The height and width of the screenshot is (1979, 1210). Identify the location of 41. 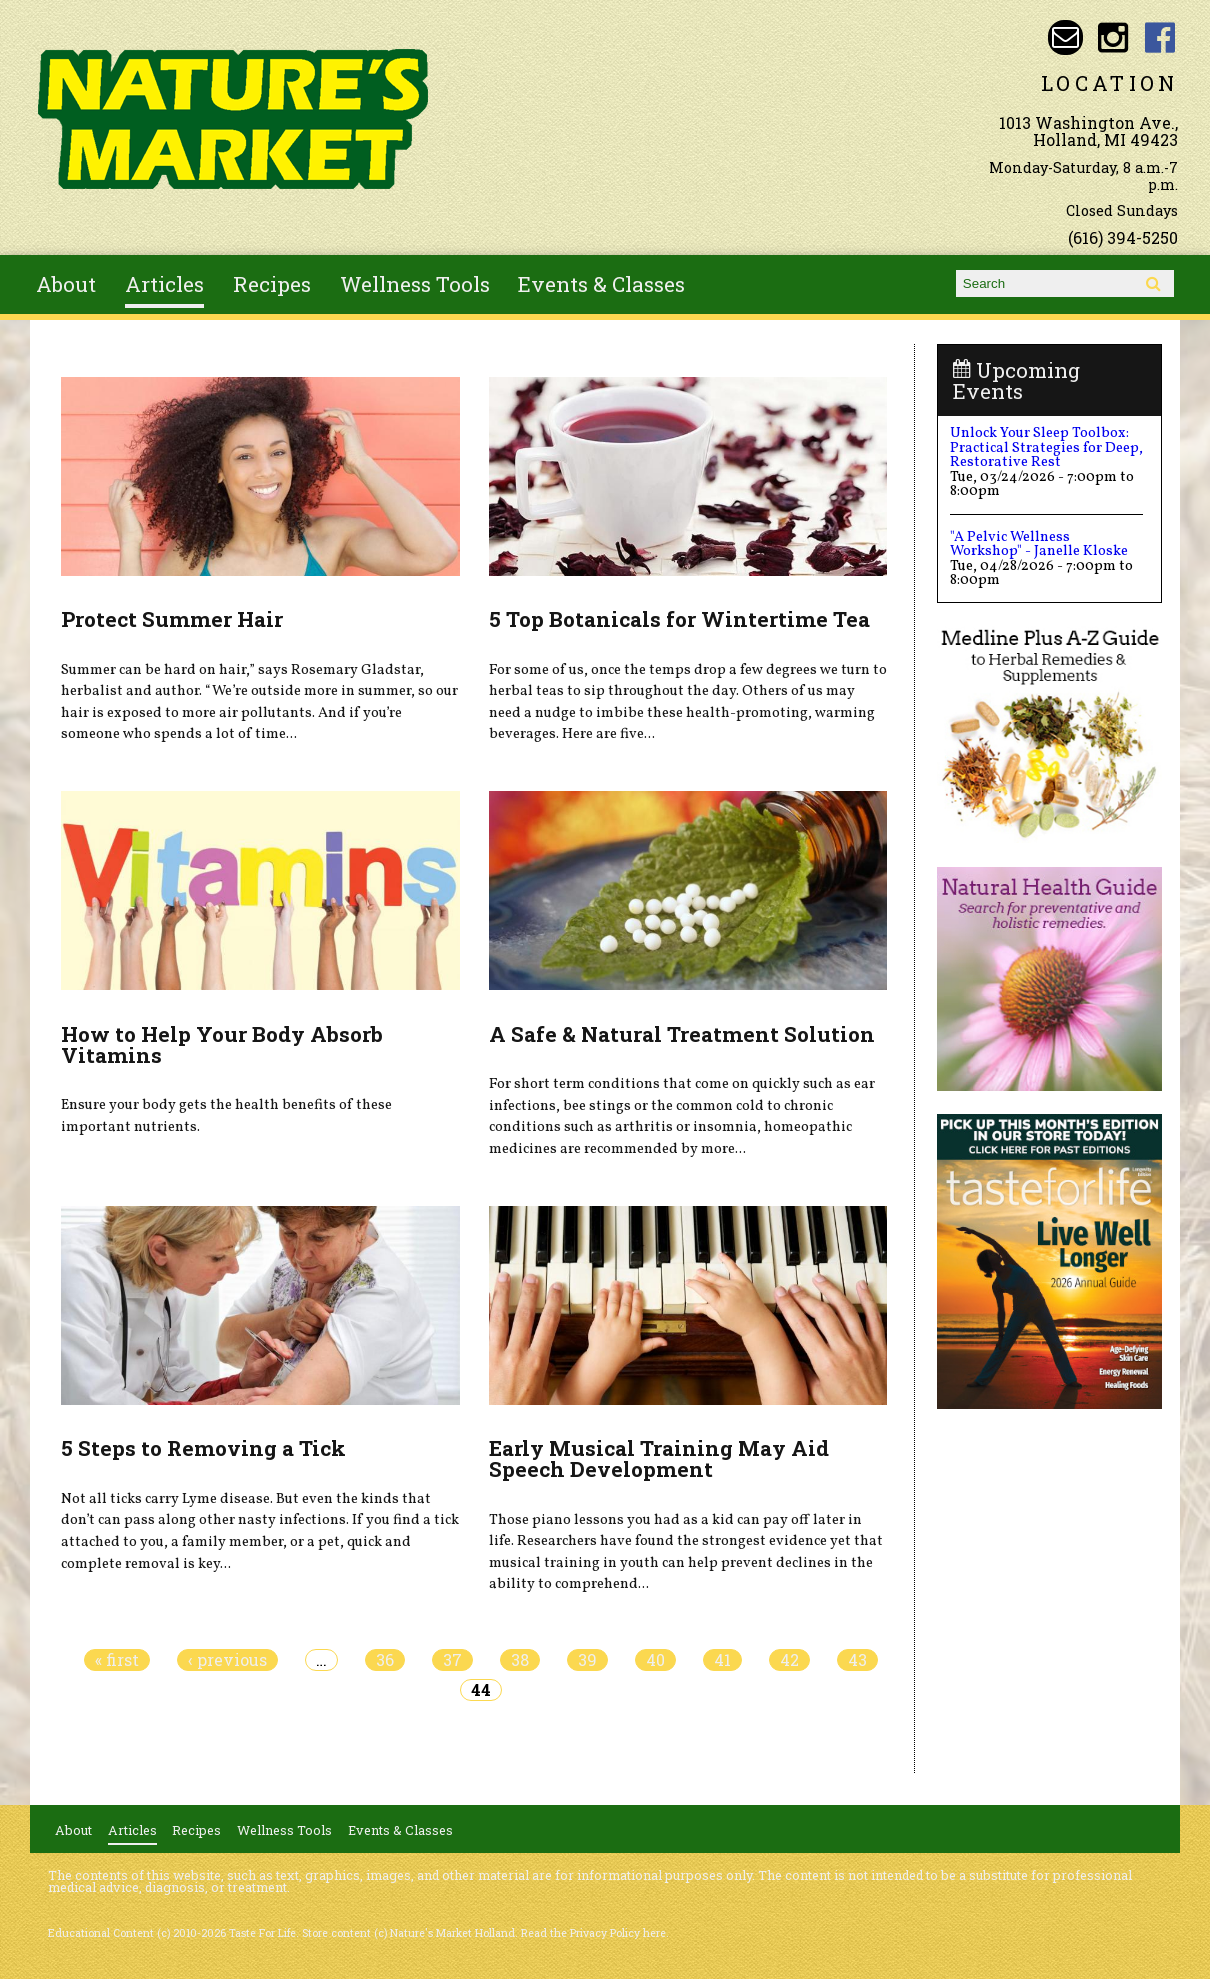
(722, 1660).